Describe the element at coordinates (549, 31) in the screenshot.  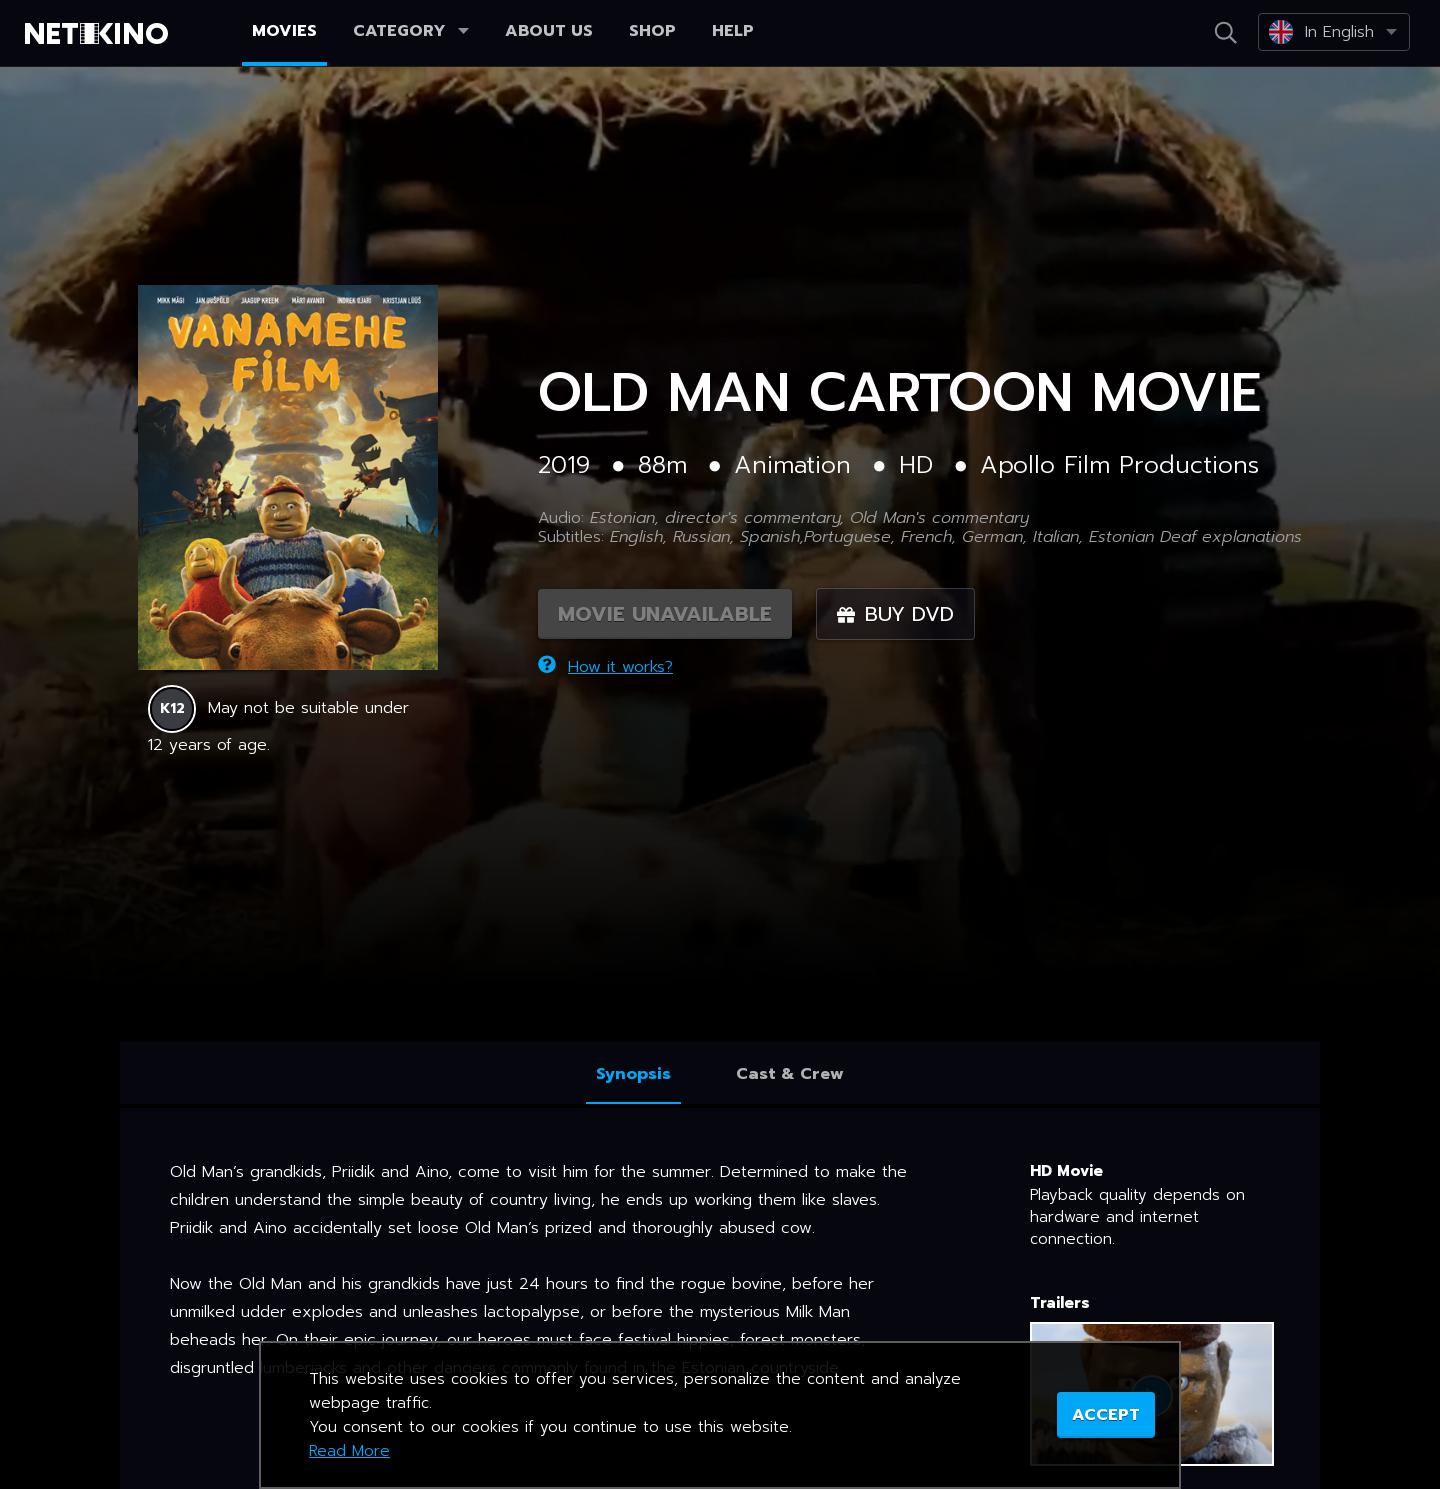
I see `About us` at that location.